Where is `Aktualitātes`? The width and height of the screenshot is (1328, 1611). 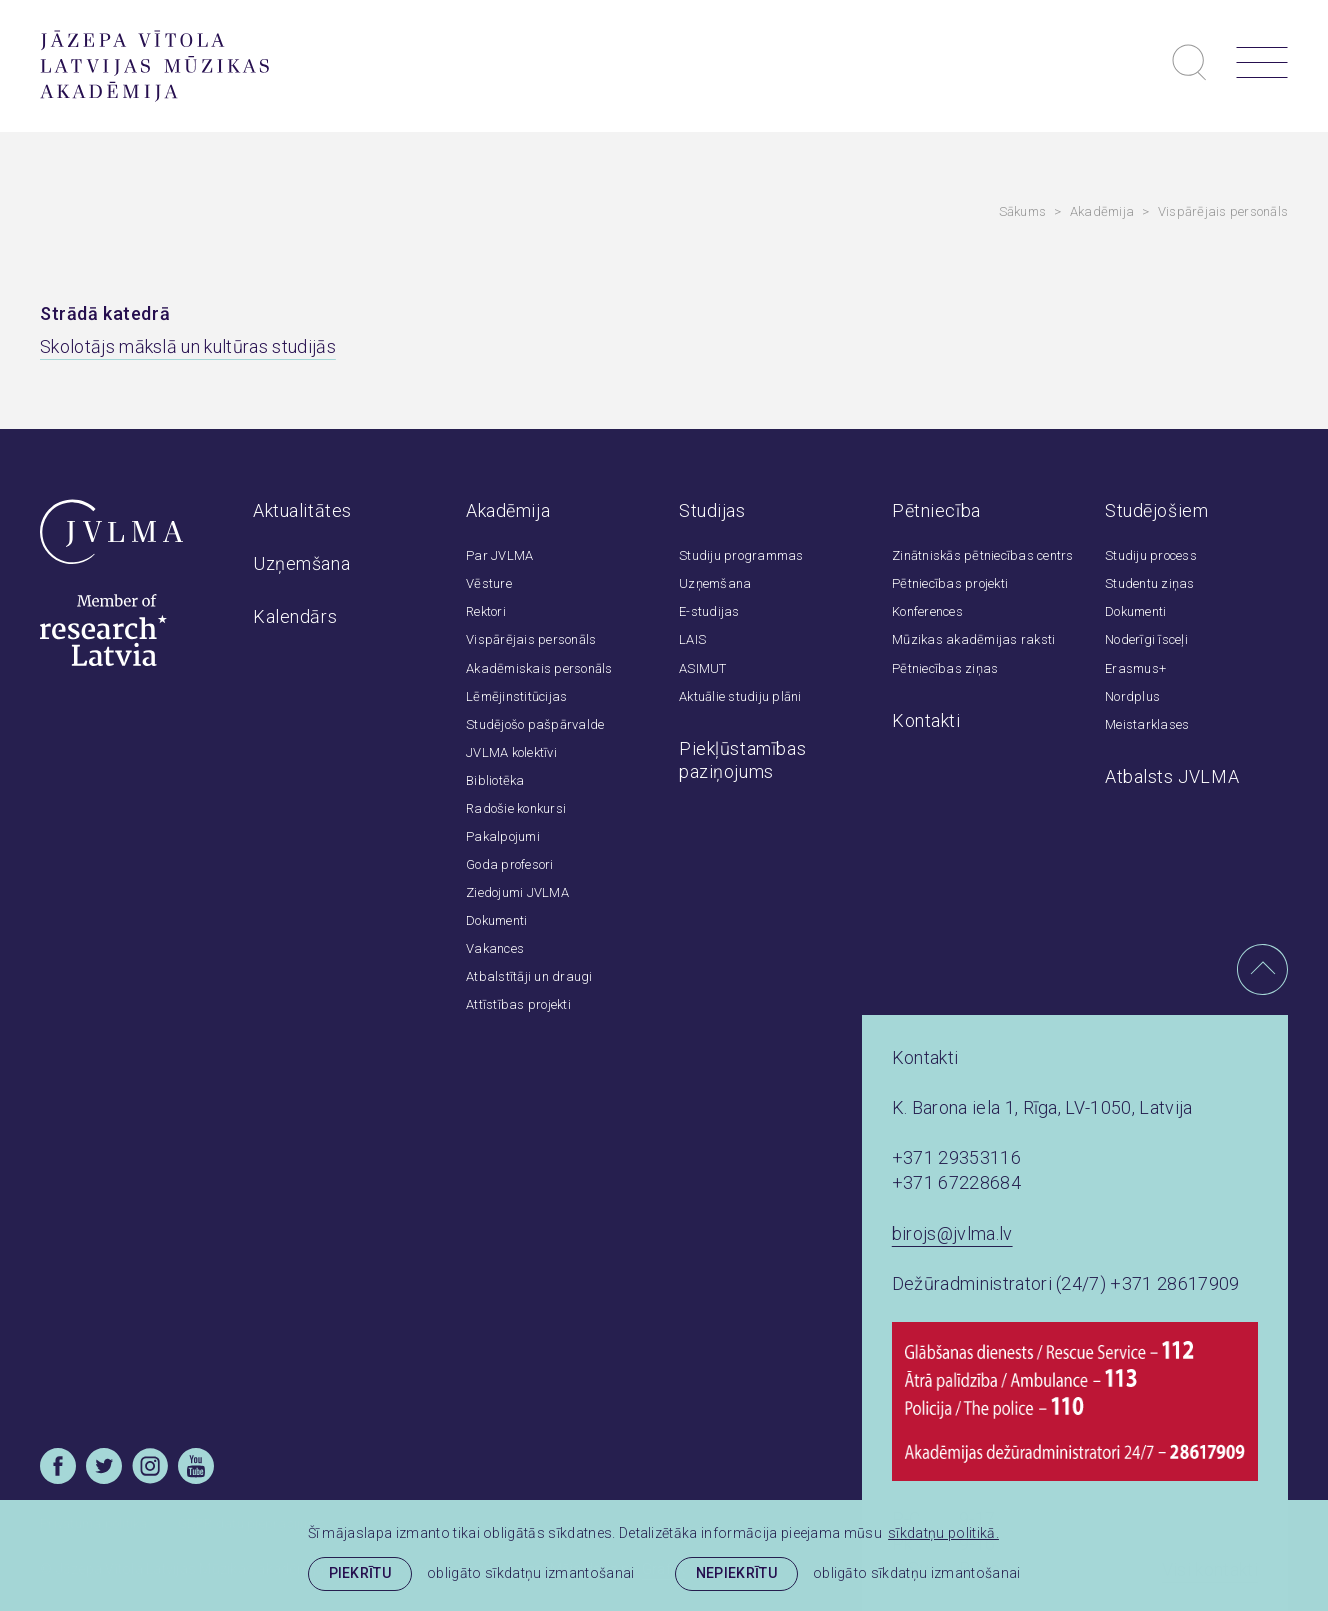 Aktualitātes is located at coordinates (302, 510).